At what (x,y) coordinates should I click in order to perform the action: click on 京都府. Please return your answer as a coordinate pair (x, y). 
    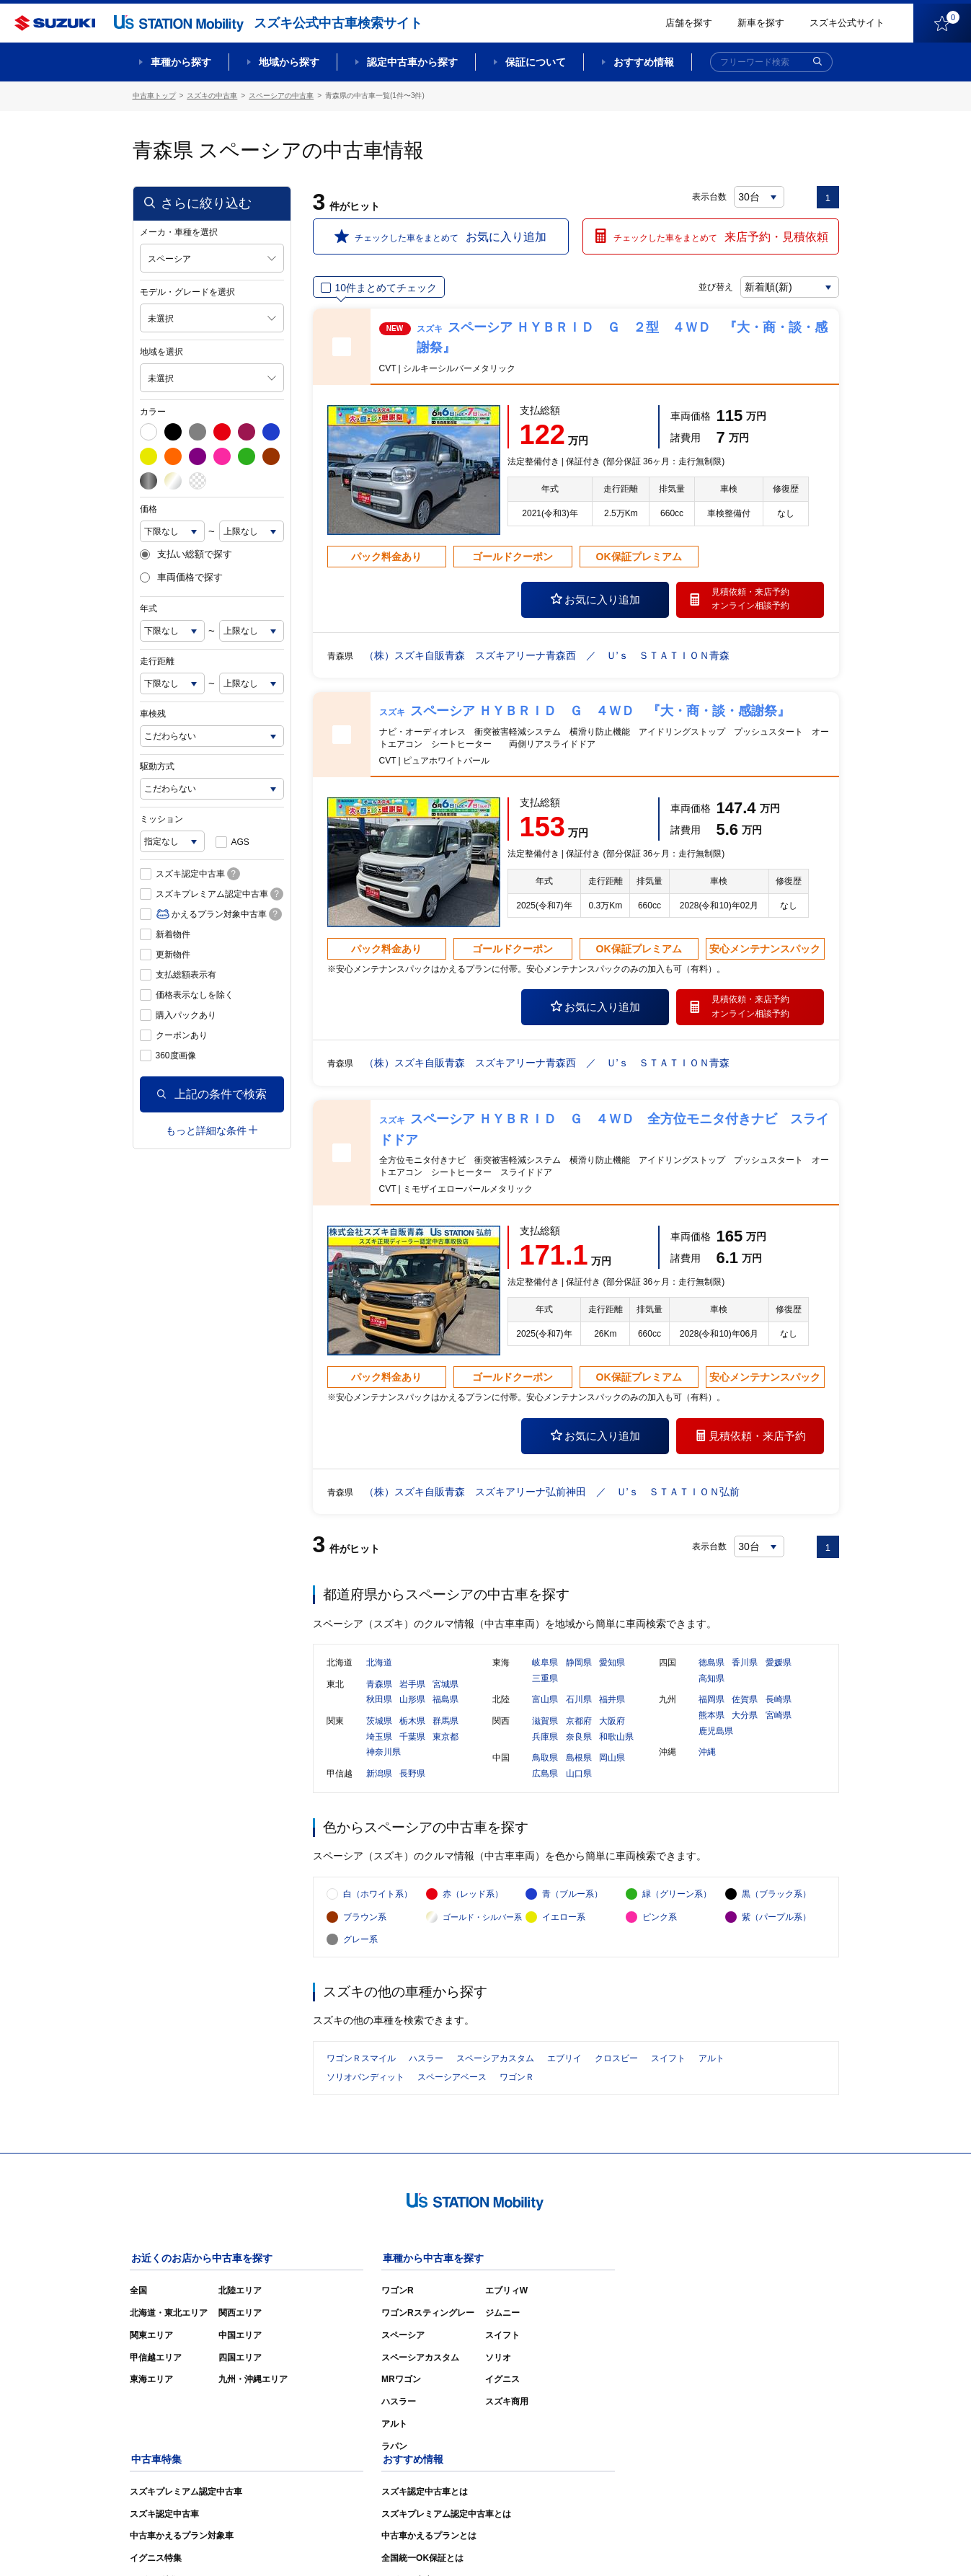
    Looking at the image, I should click on (579, 1723).